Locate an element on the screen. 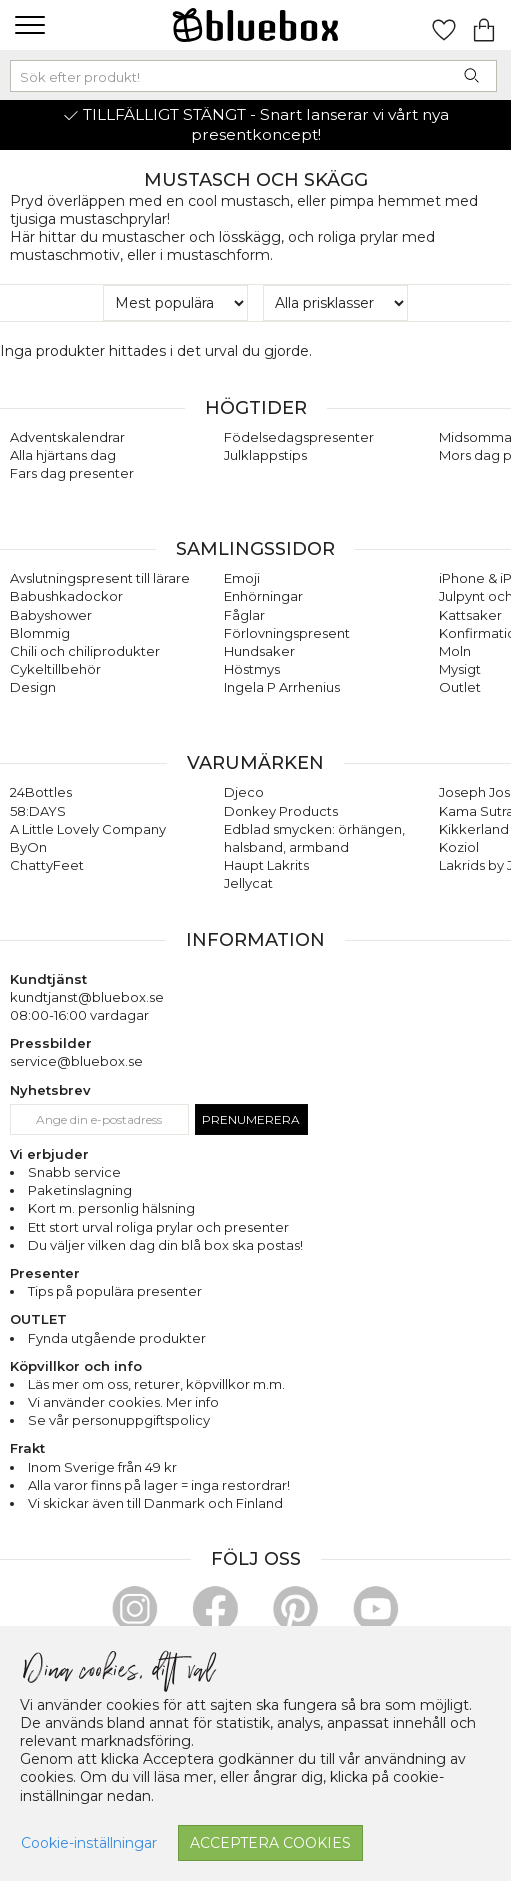  Prenumerera is located at coordinates (251, 1119).